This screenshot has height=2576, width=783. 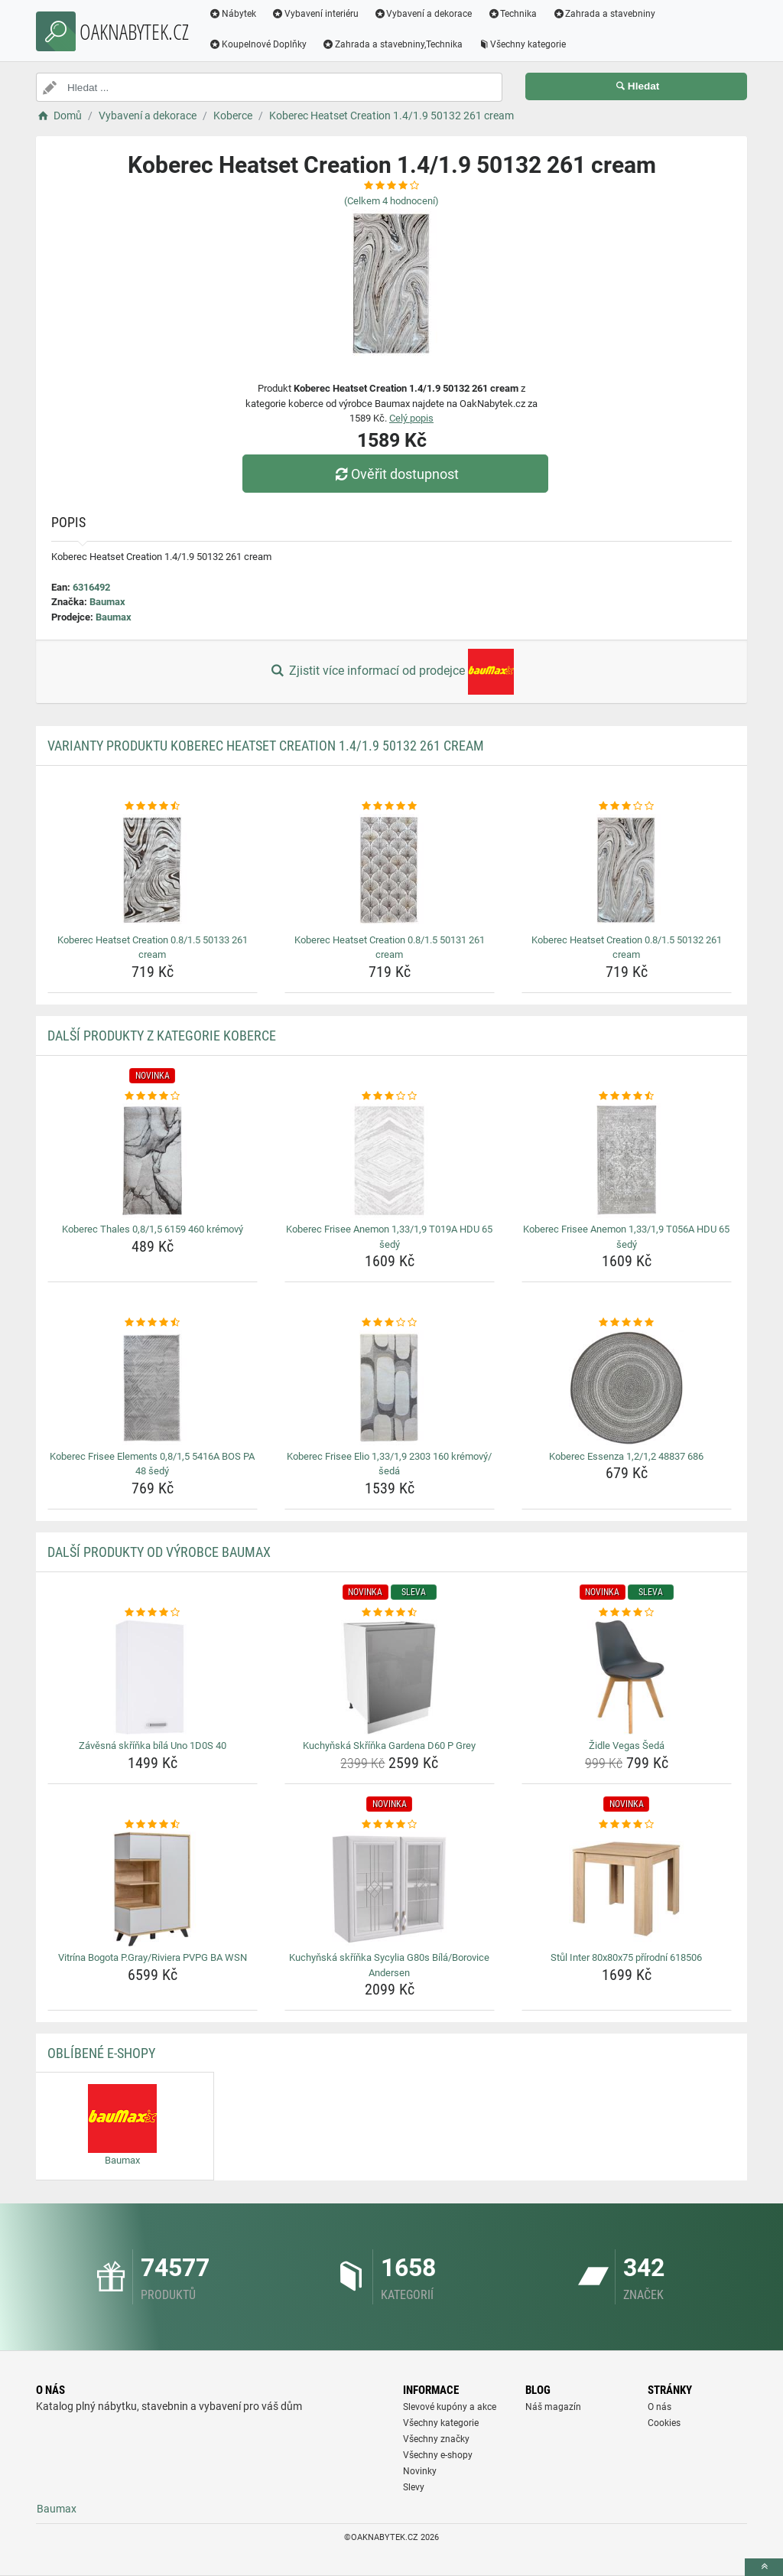 What do you see at coordinates (152, 1957) in the screenshot?
I see `Vitrína Bogota P.Gray/Riviera PVPG BA WSN [vitrina-bogota-p-gray-riviera-pvpg-ba-wsn-name]` at bounding box center [152, 1957].